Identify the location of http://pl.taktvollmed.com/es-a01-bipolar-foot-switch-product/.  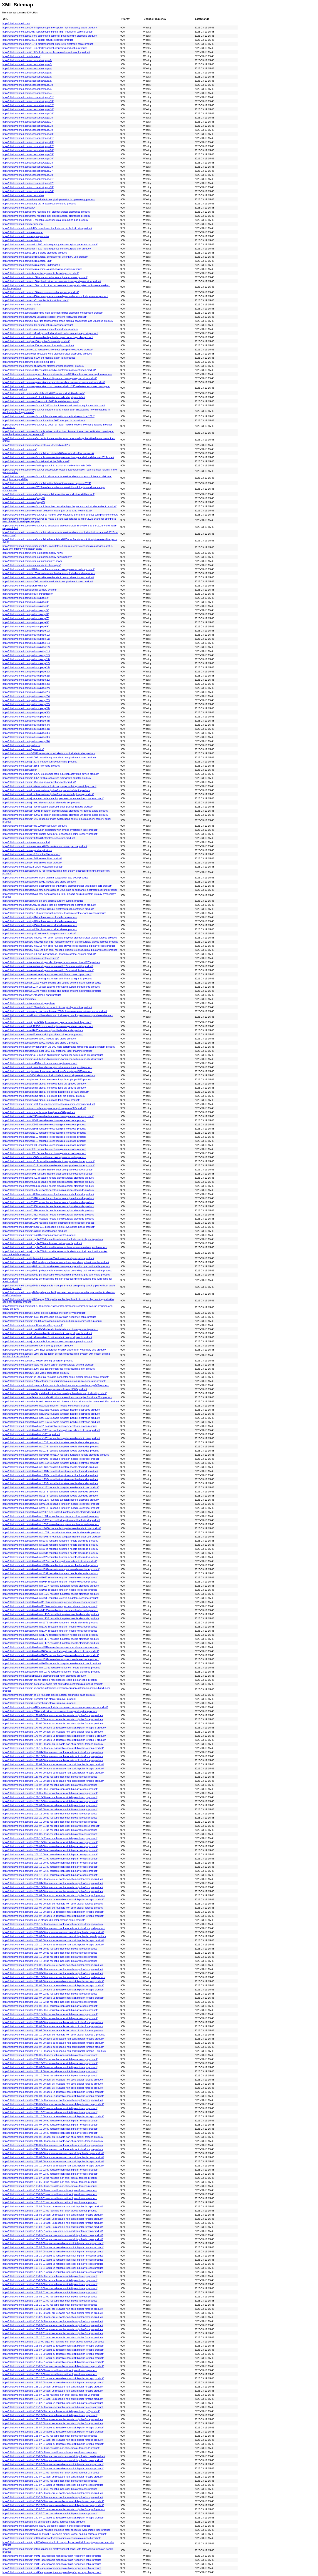
(35, 300).